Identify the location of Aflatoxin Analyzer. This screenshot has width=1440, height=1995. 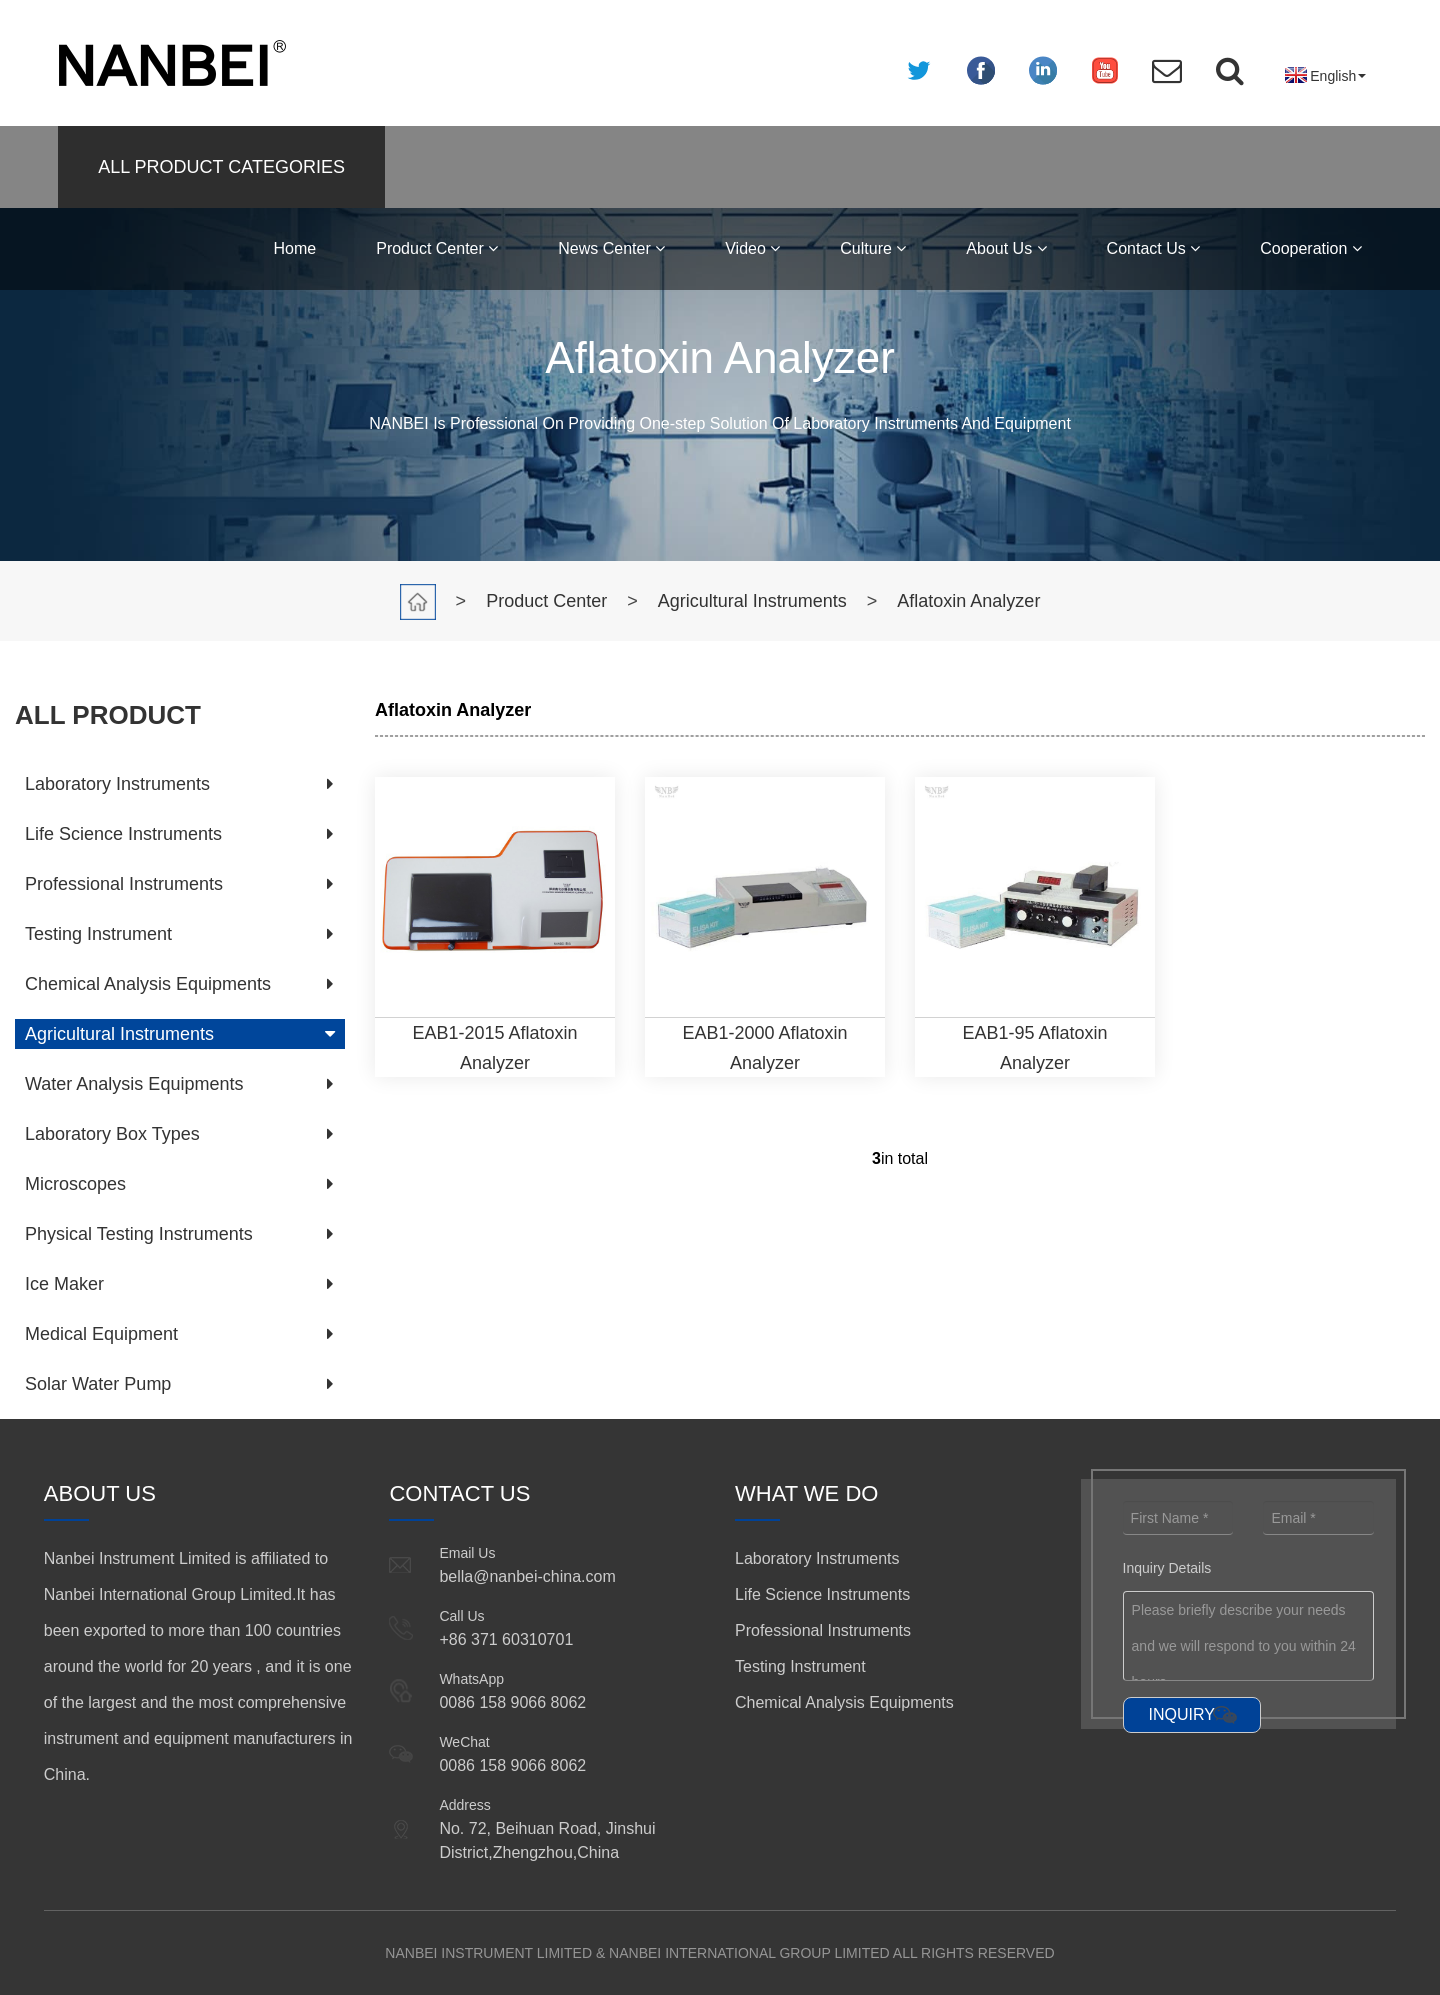
(968, 601).